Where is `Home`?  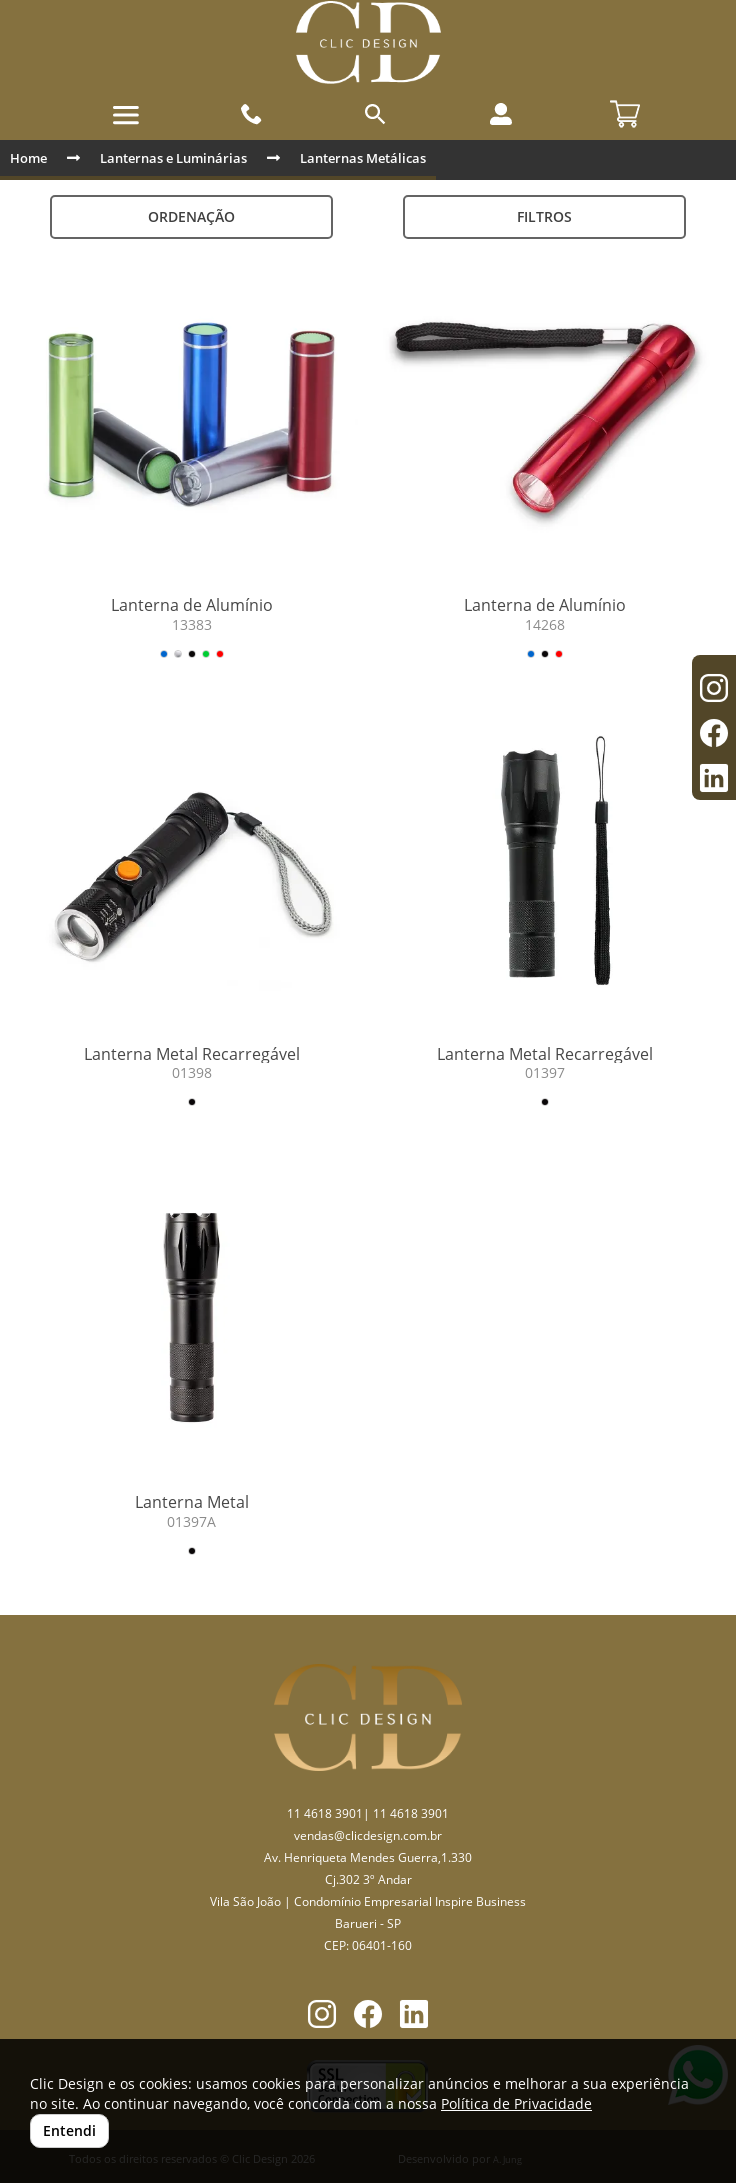
Home is located at coordinates (28, 158).